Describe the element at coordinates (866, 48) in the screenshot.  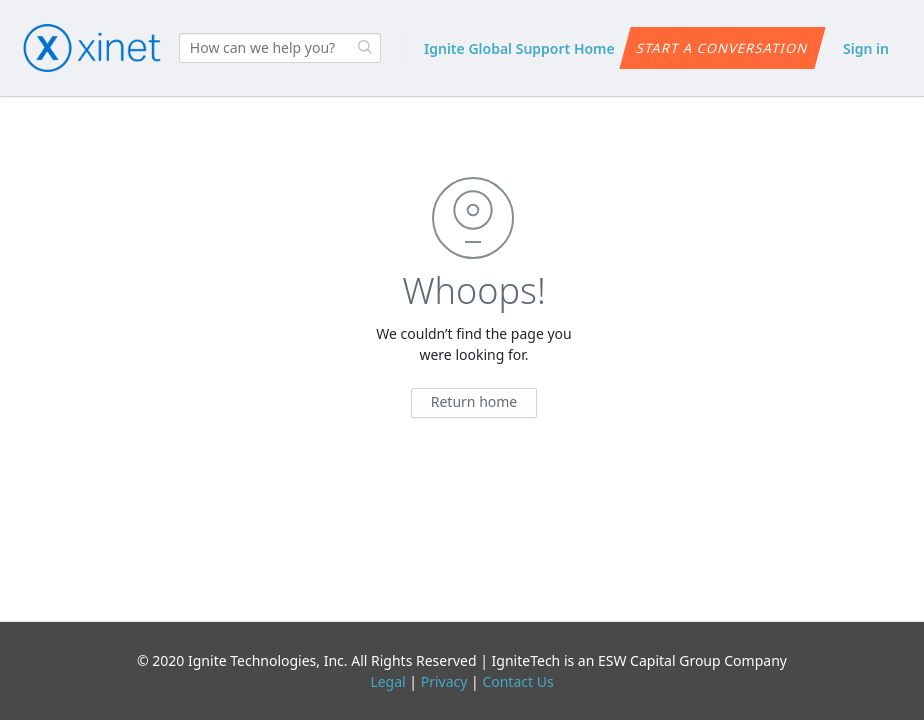
I see `Sign in` at that location.